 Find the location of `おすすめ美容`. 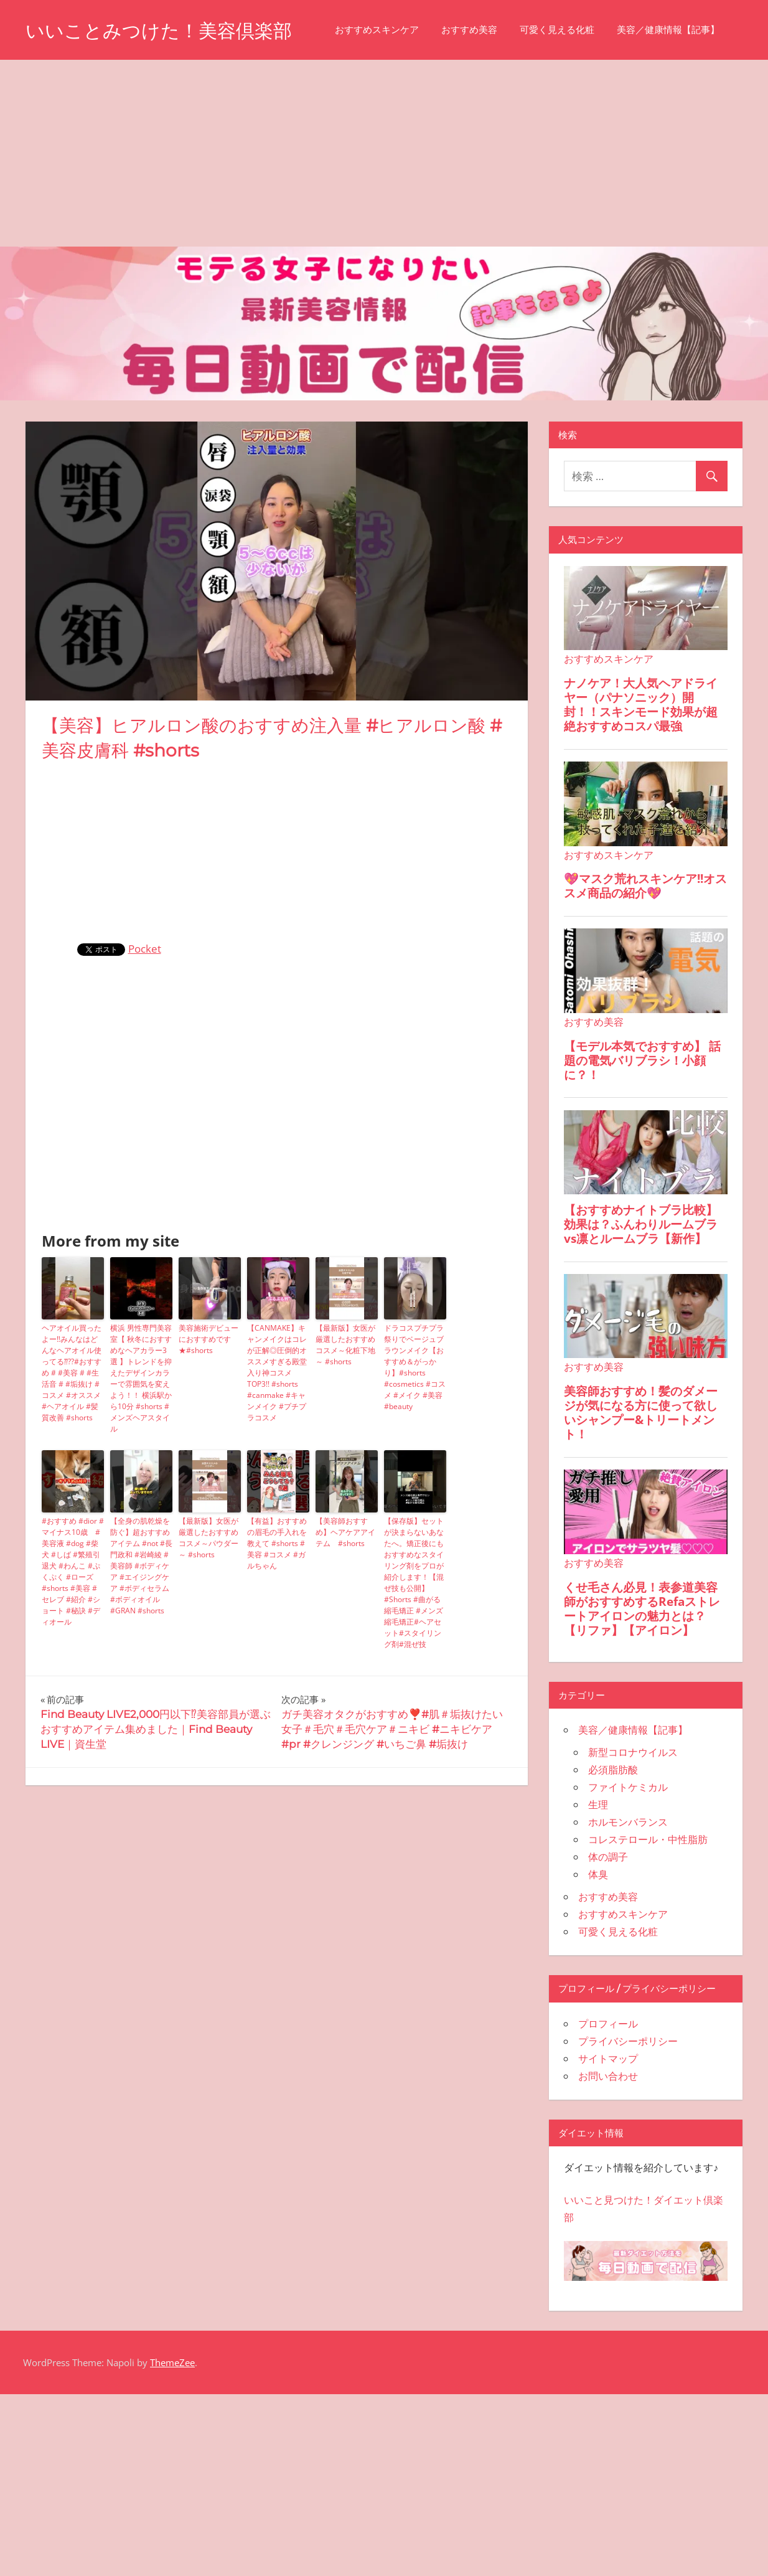

おすすめ美容 is located at coordinates (171, 88).